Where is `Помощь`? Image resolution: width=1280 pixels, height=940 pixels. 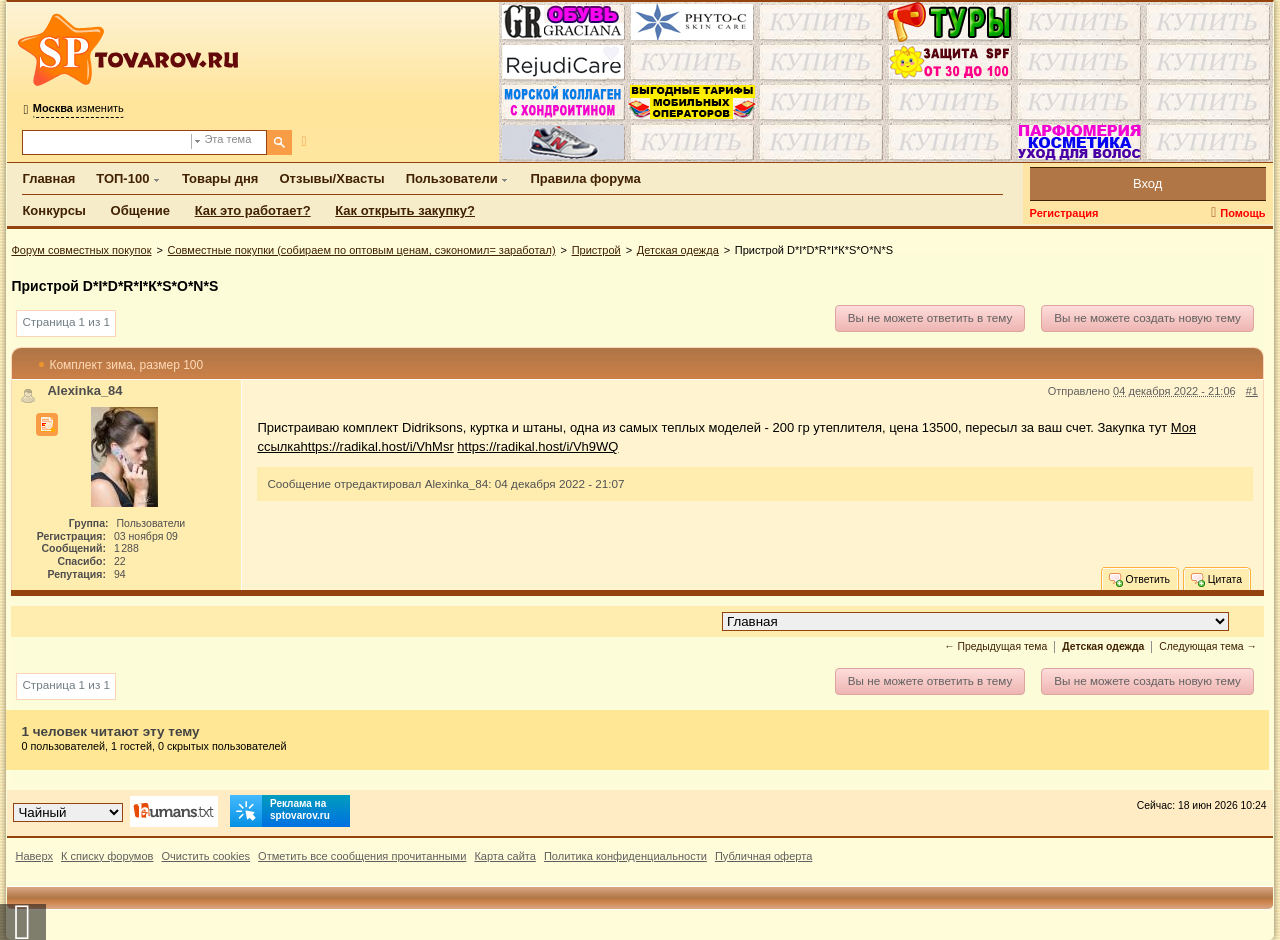
Помощь is located at coordinates (1242, 213).